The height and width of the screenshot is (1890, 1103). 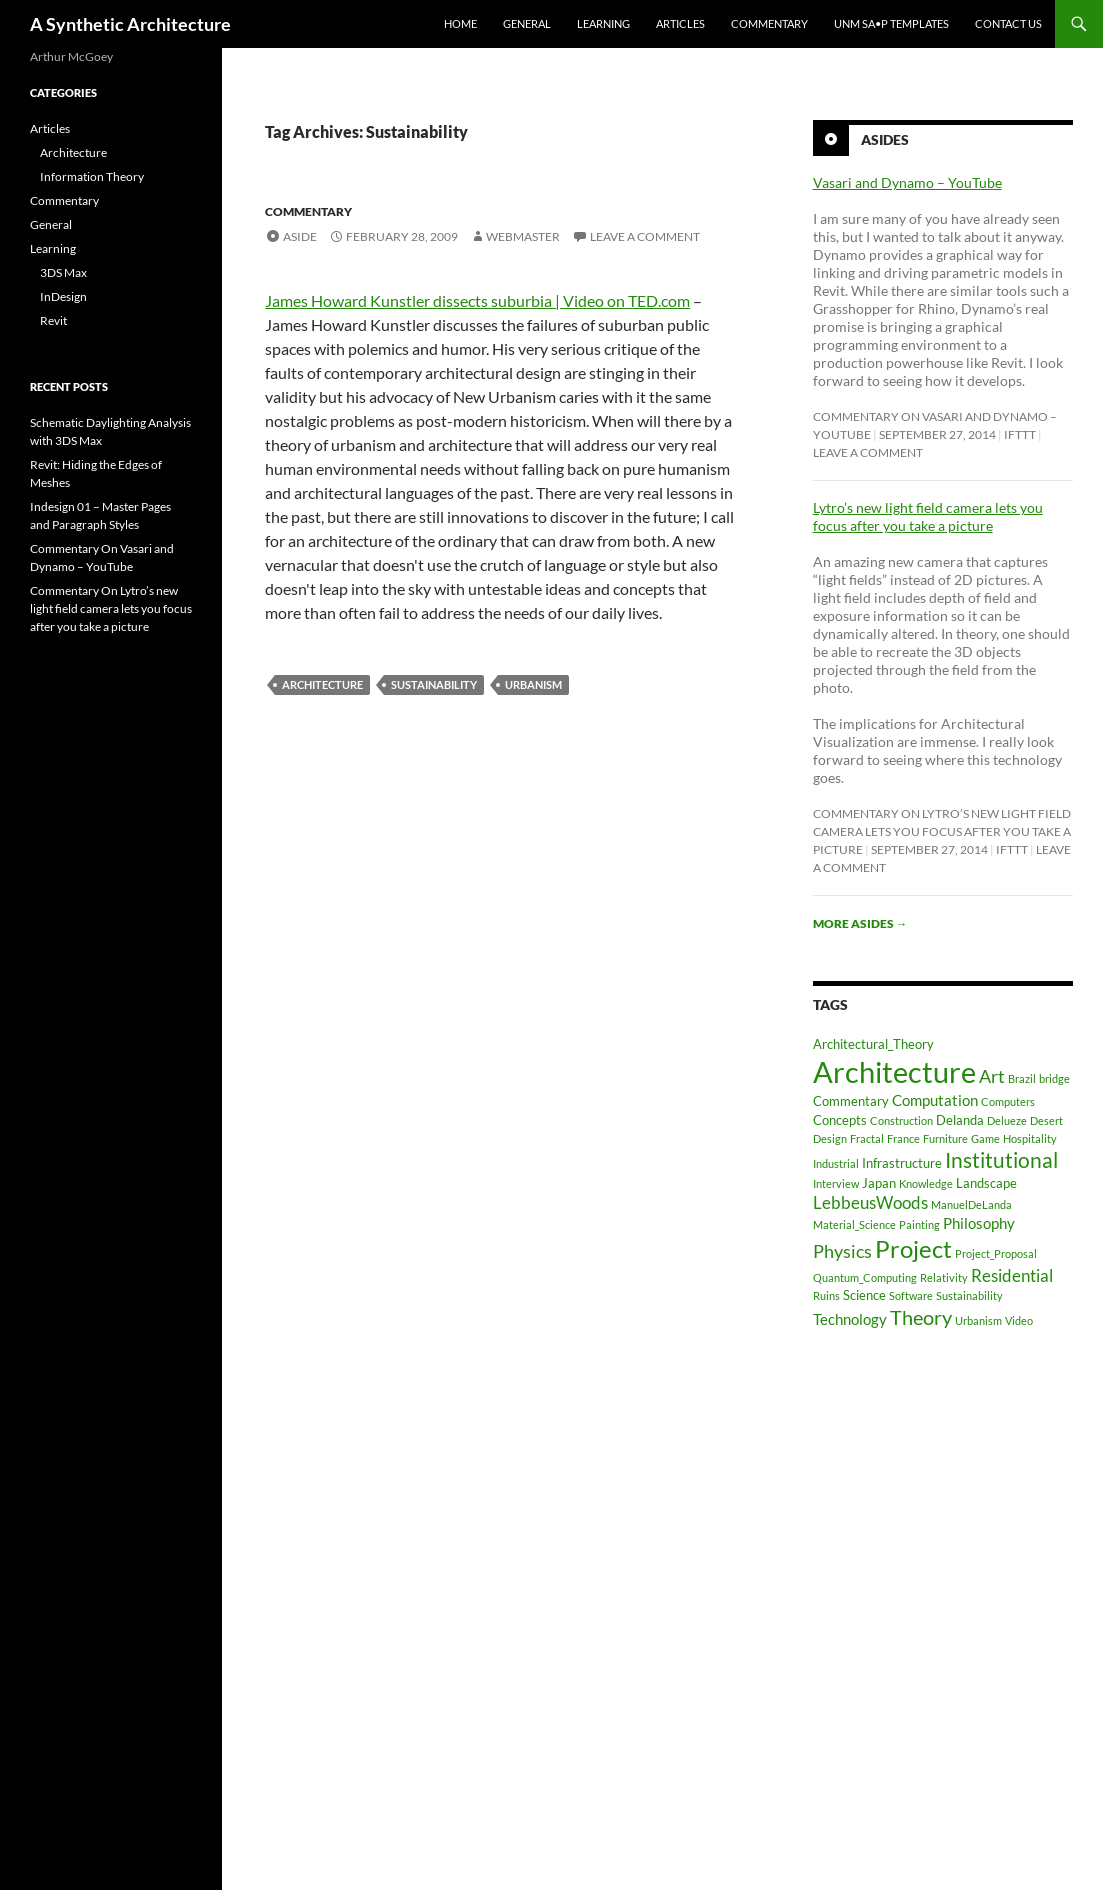 What do you see at coordinates (769, 23) in the screenshot?
I see `Commentary` at bounding box center [769, 23].